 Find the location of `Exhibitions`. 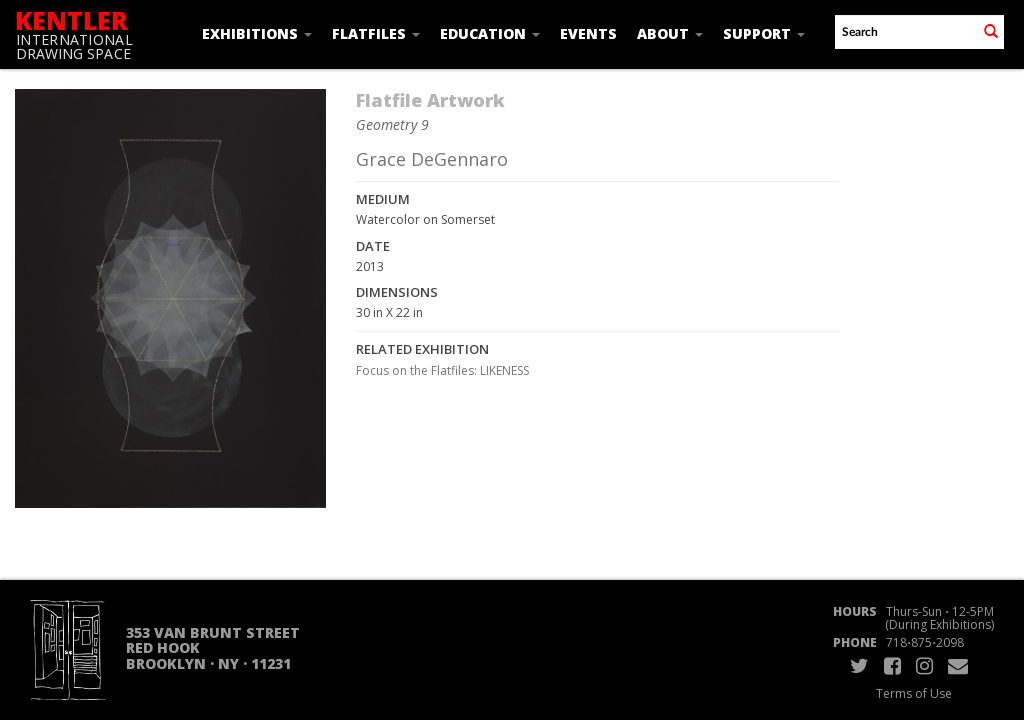

Exhibitions is located at coordinates (257, 33).